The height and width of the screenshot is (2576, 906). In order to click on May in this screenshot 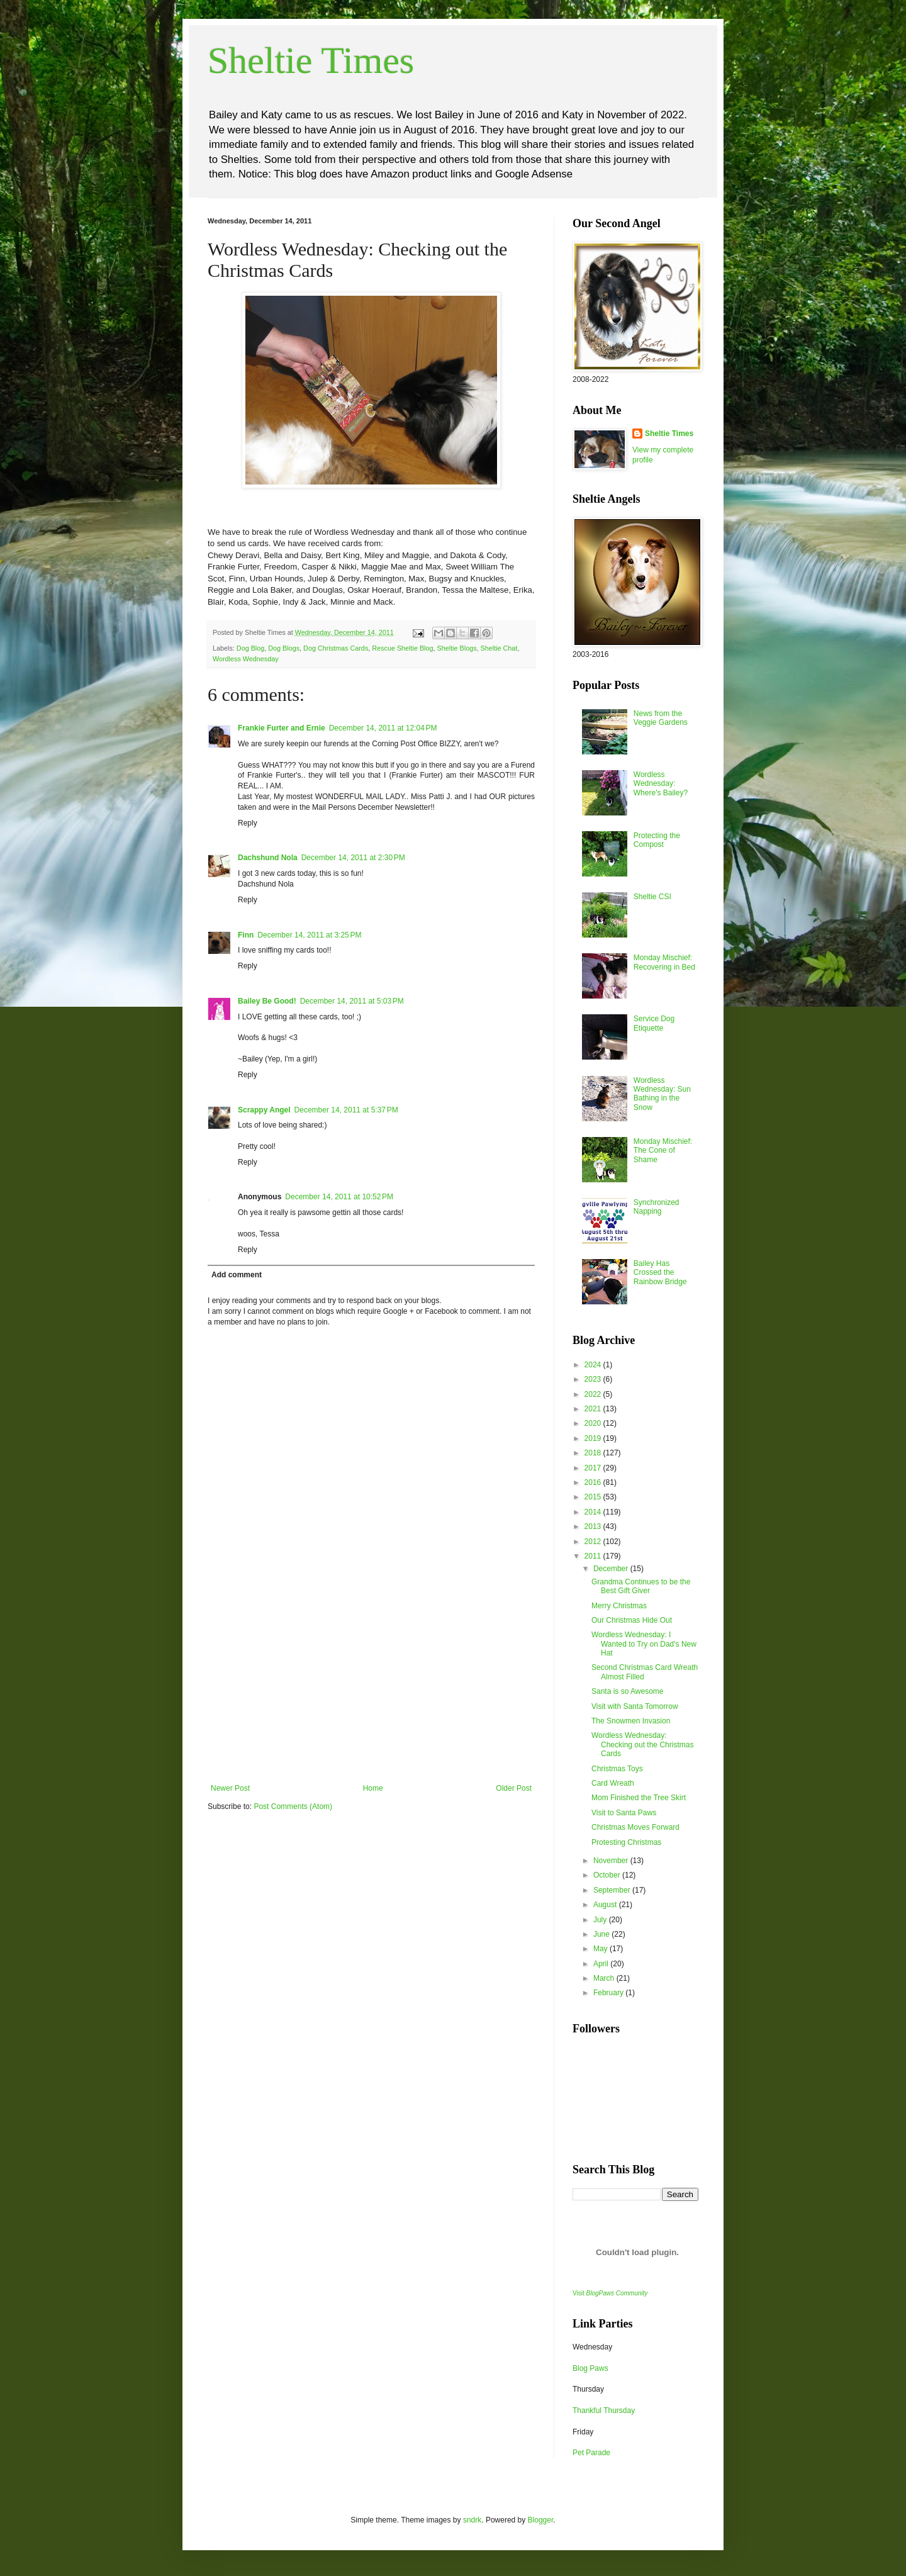, I will do `click(601, 1948)`.